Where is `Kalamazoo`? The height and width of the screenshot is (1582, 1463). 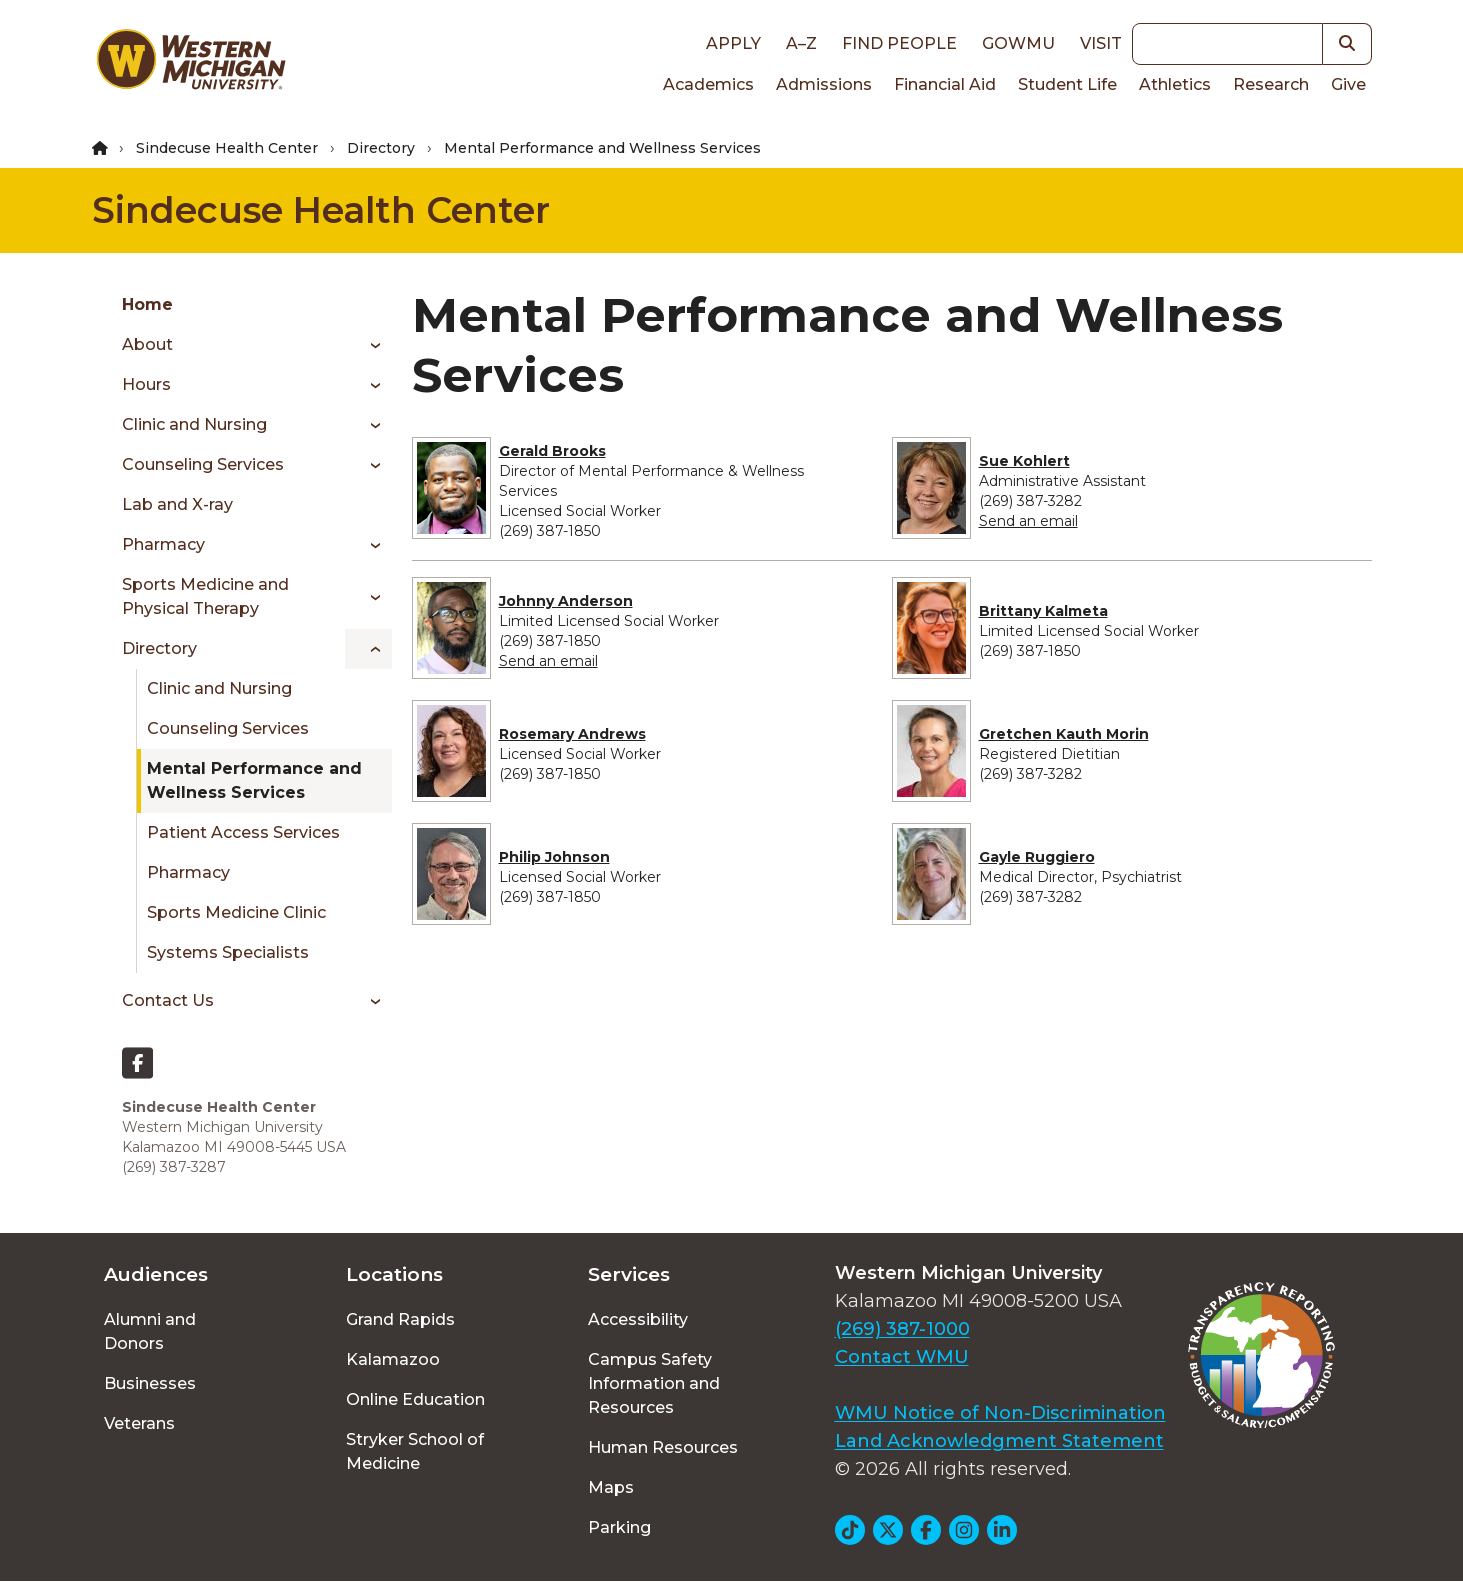 Kalamazoo is located at coordinates (393, 1359).